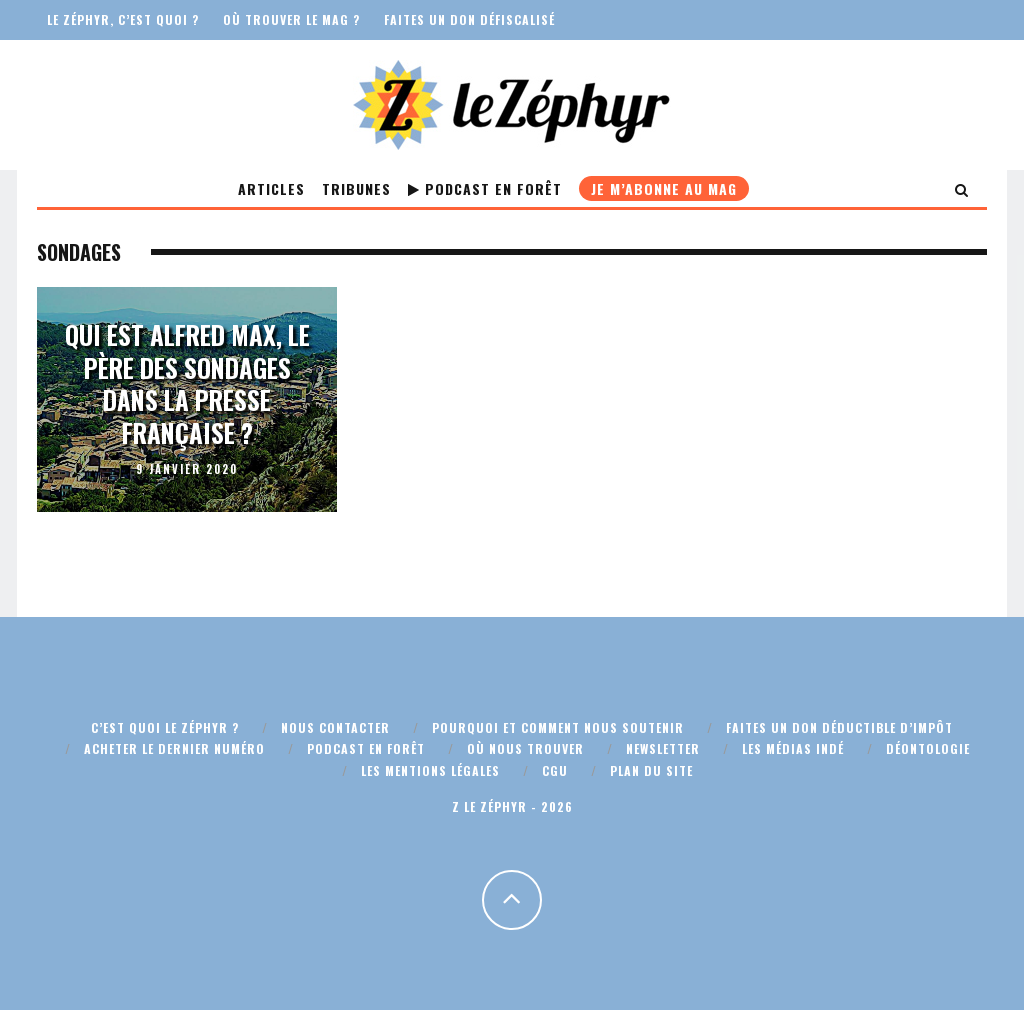 The width and height of the screenshot is (1024, 1010). I want to click on Nous contacter, so click(335, 727).